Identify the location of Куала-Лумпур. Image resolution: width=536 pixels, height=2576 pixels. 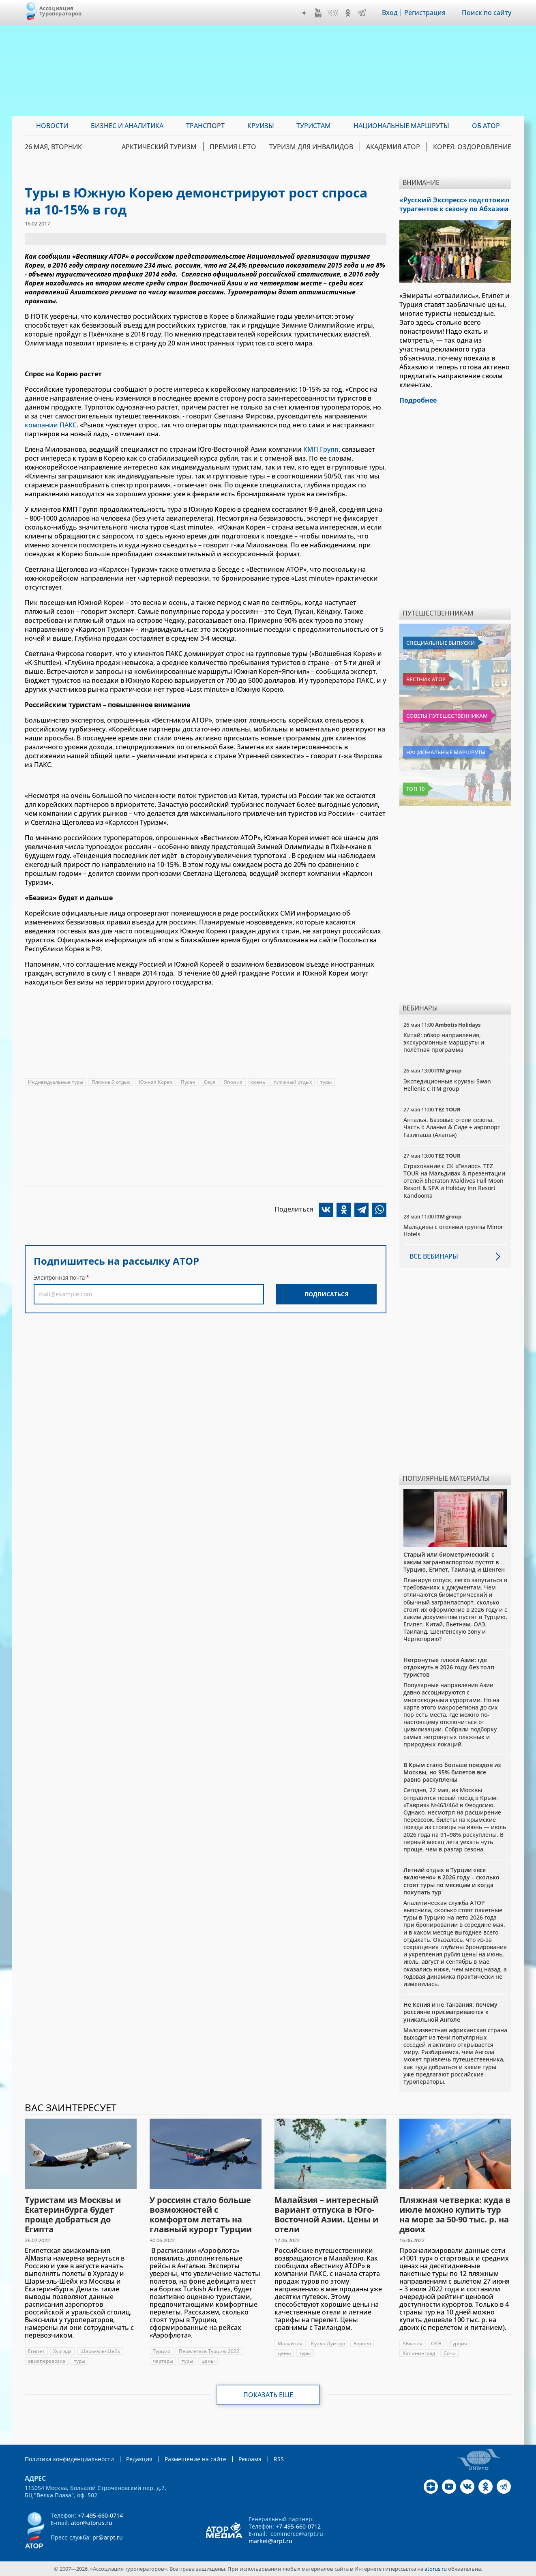
(328, 2343).